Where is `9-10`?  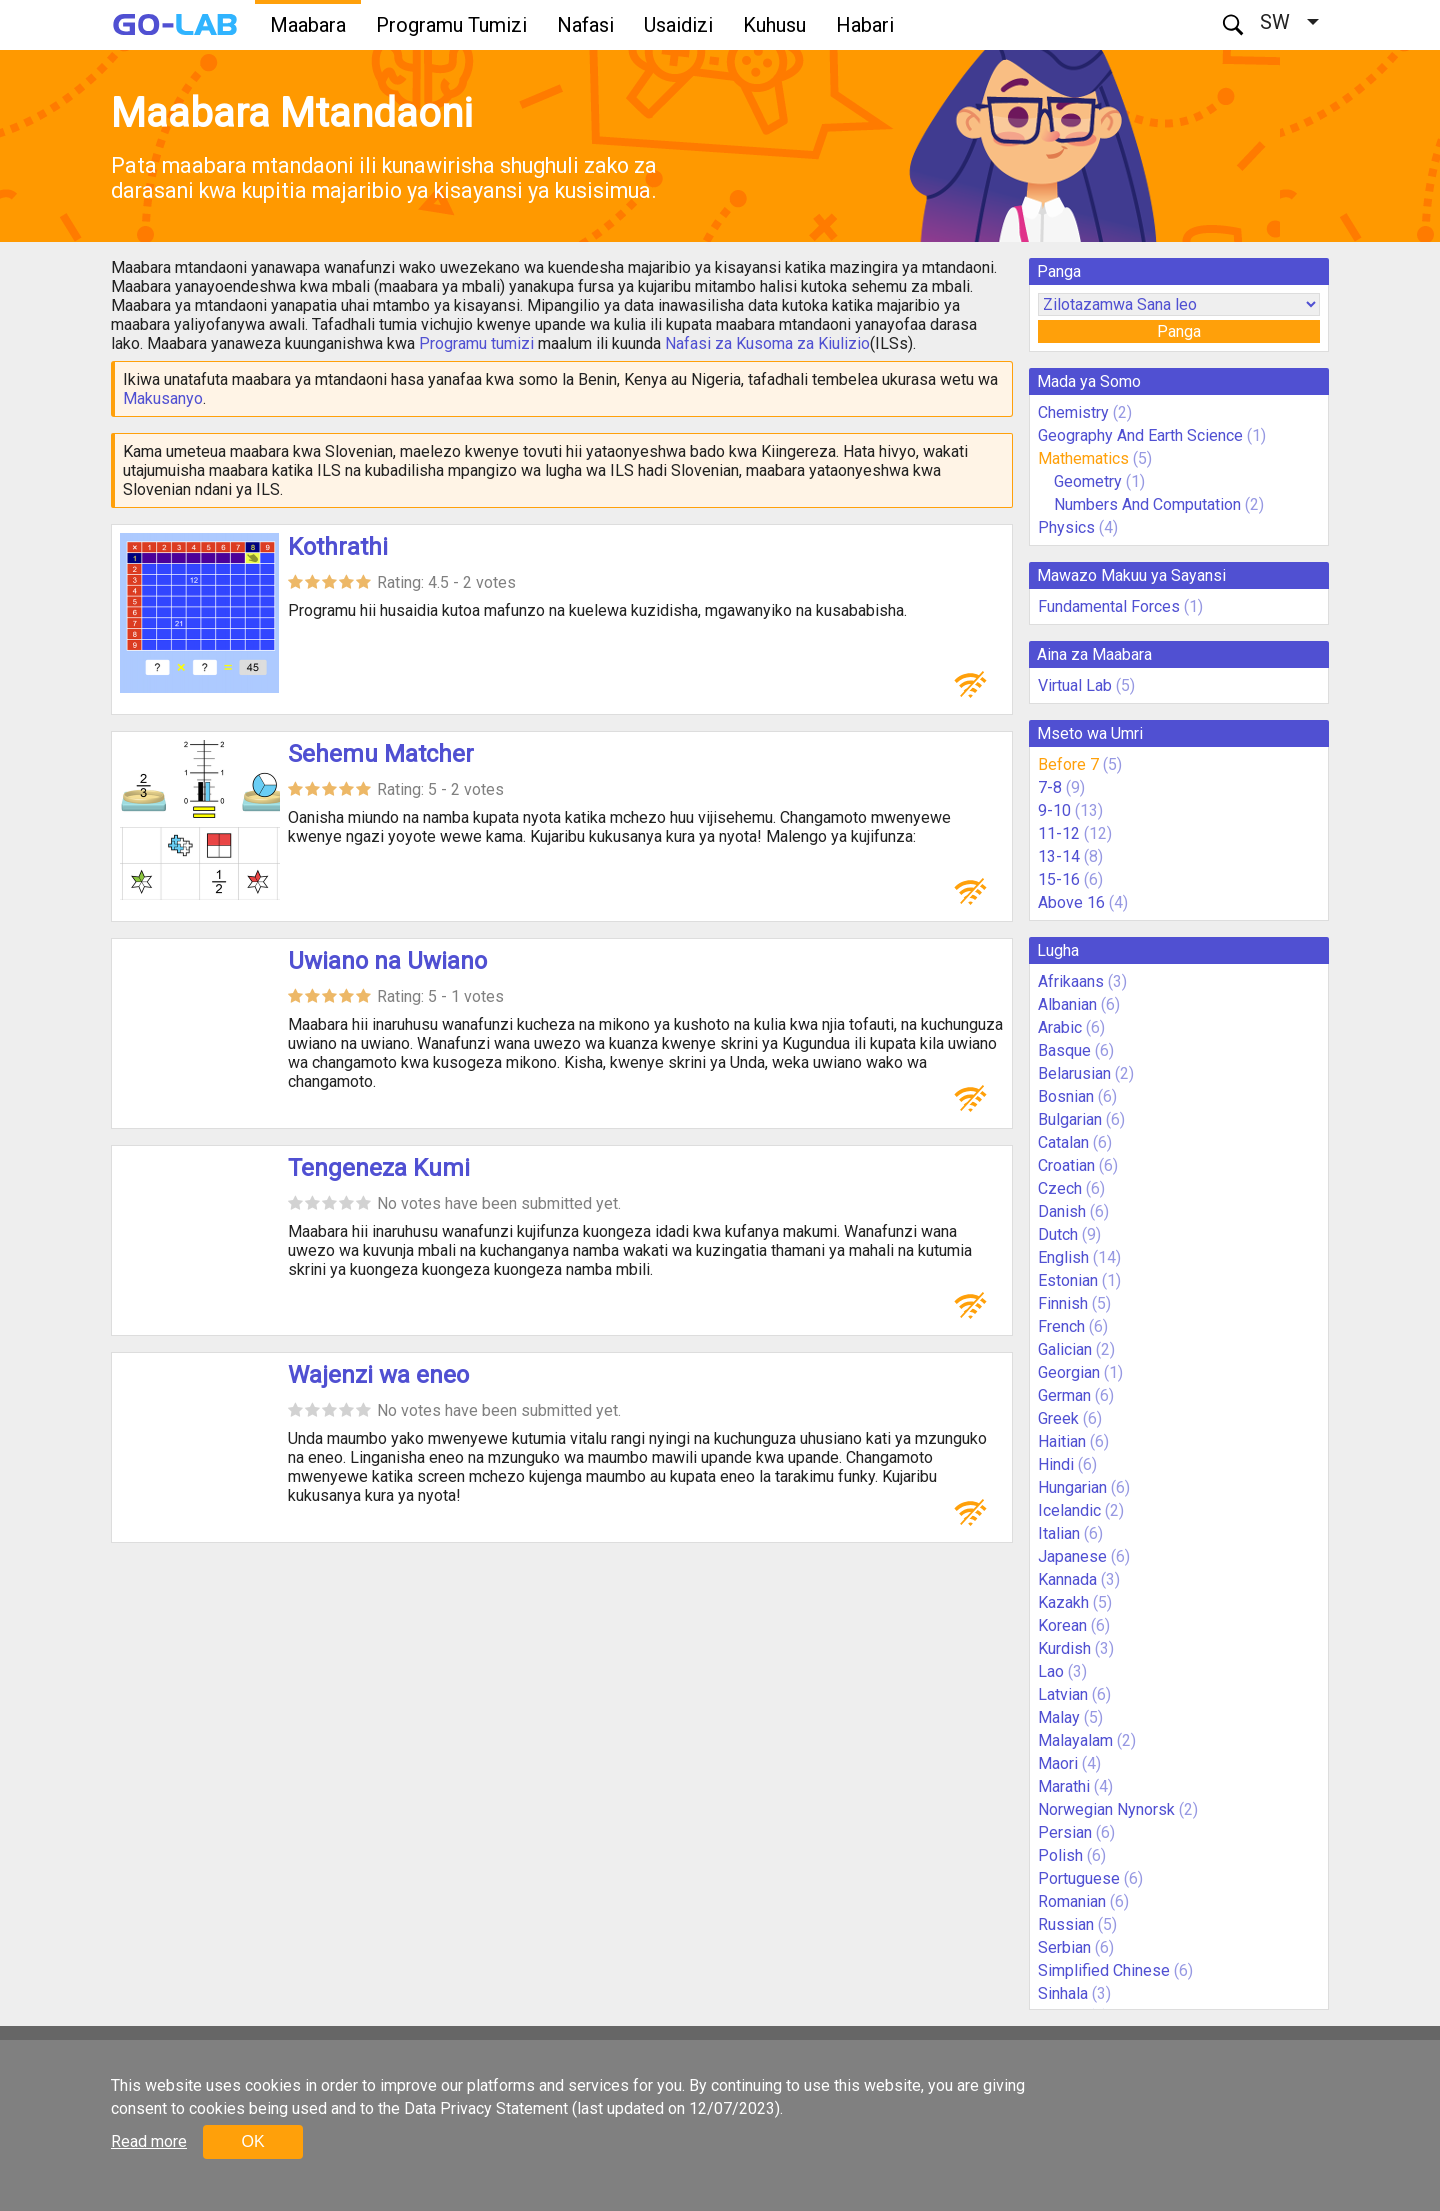 9-10 is located at coordinates (1054, 810).